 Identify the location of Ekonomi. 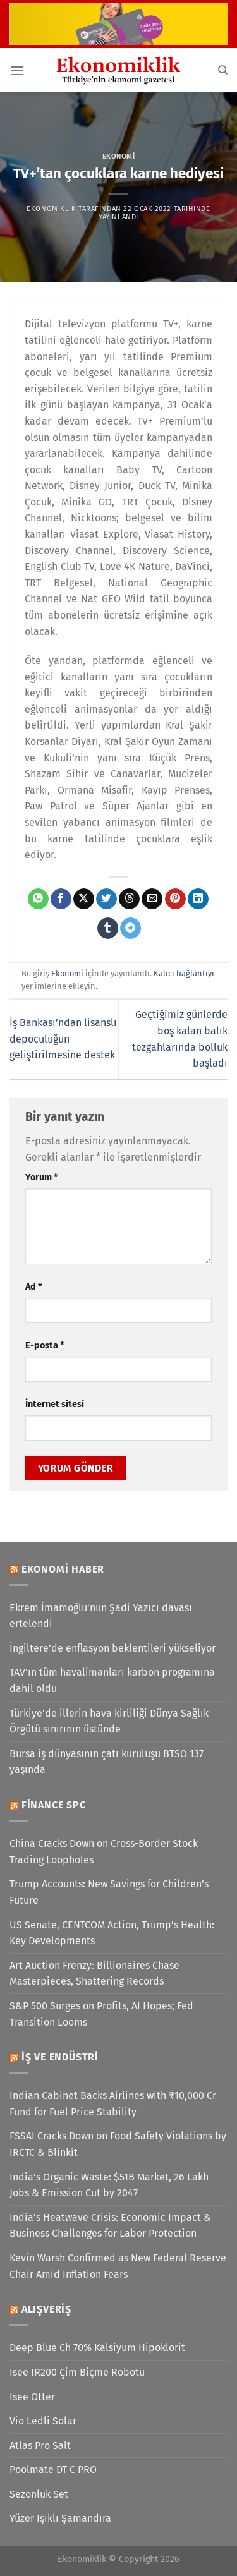
(118, 156).